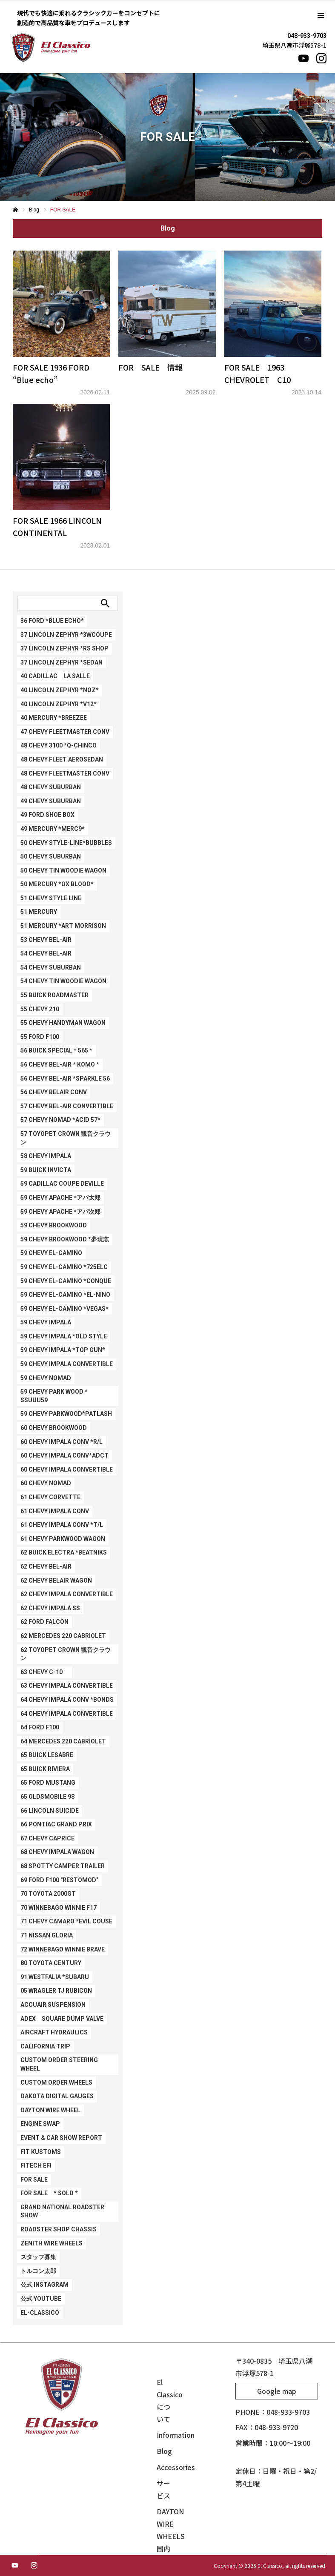  I want to click on 59 CHEVY EL-CAMINO *EL-NINO, so click(65, 1294).